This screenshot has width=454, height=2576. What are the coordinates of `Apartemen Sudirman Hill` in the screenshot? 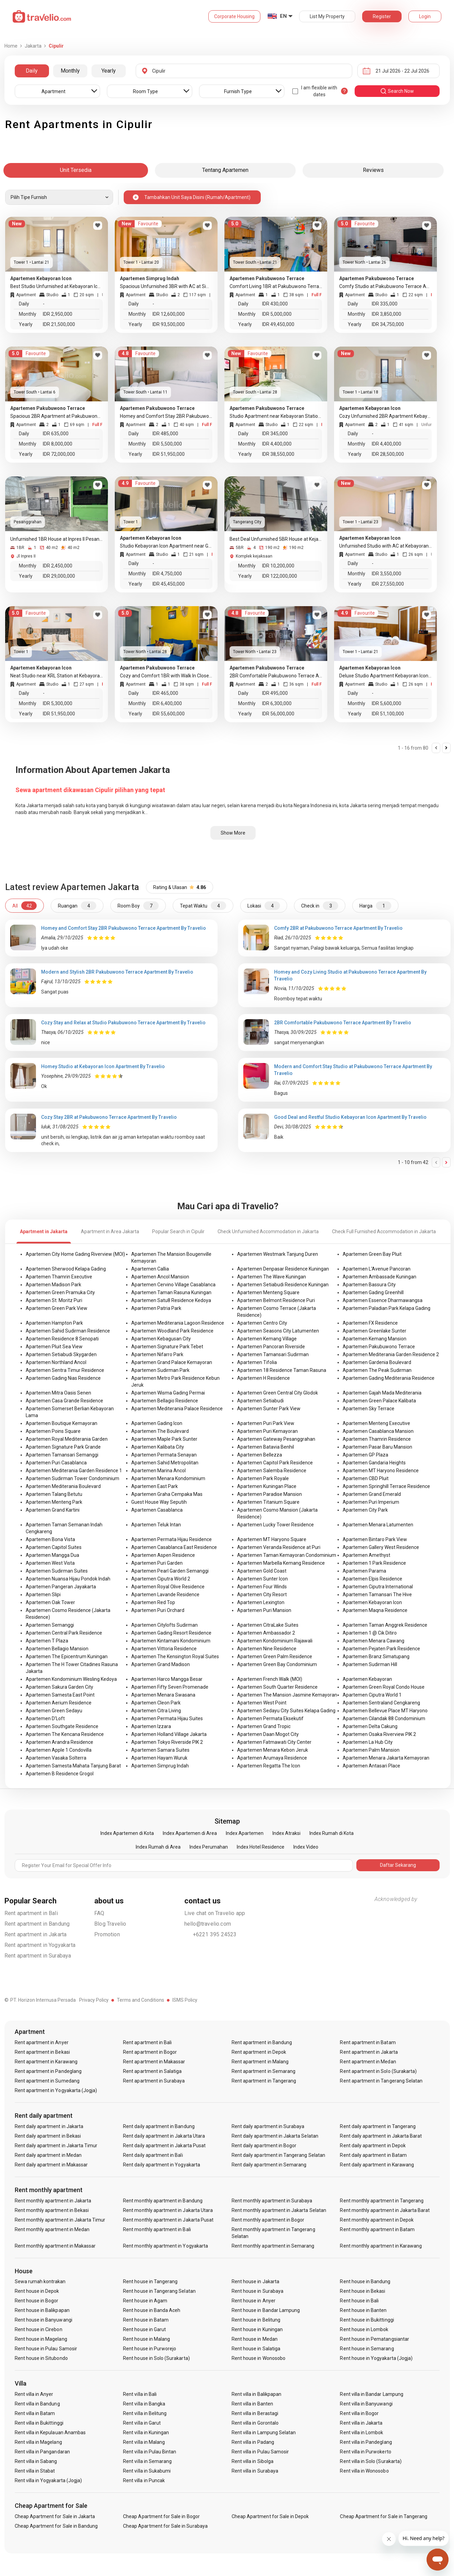 It's located at (370, 1664).